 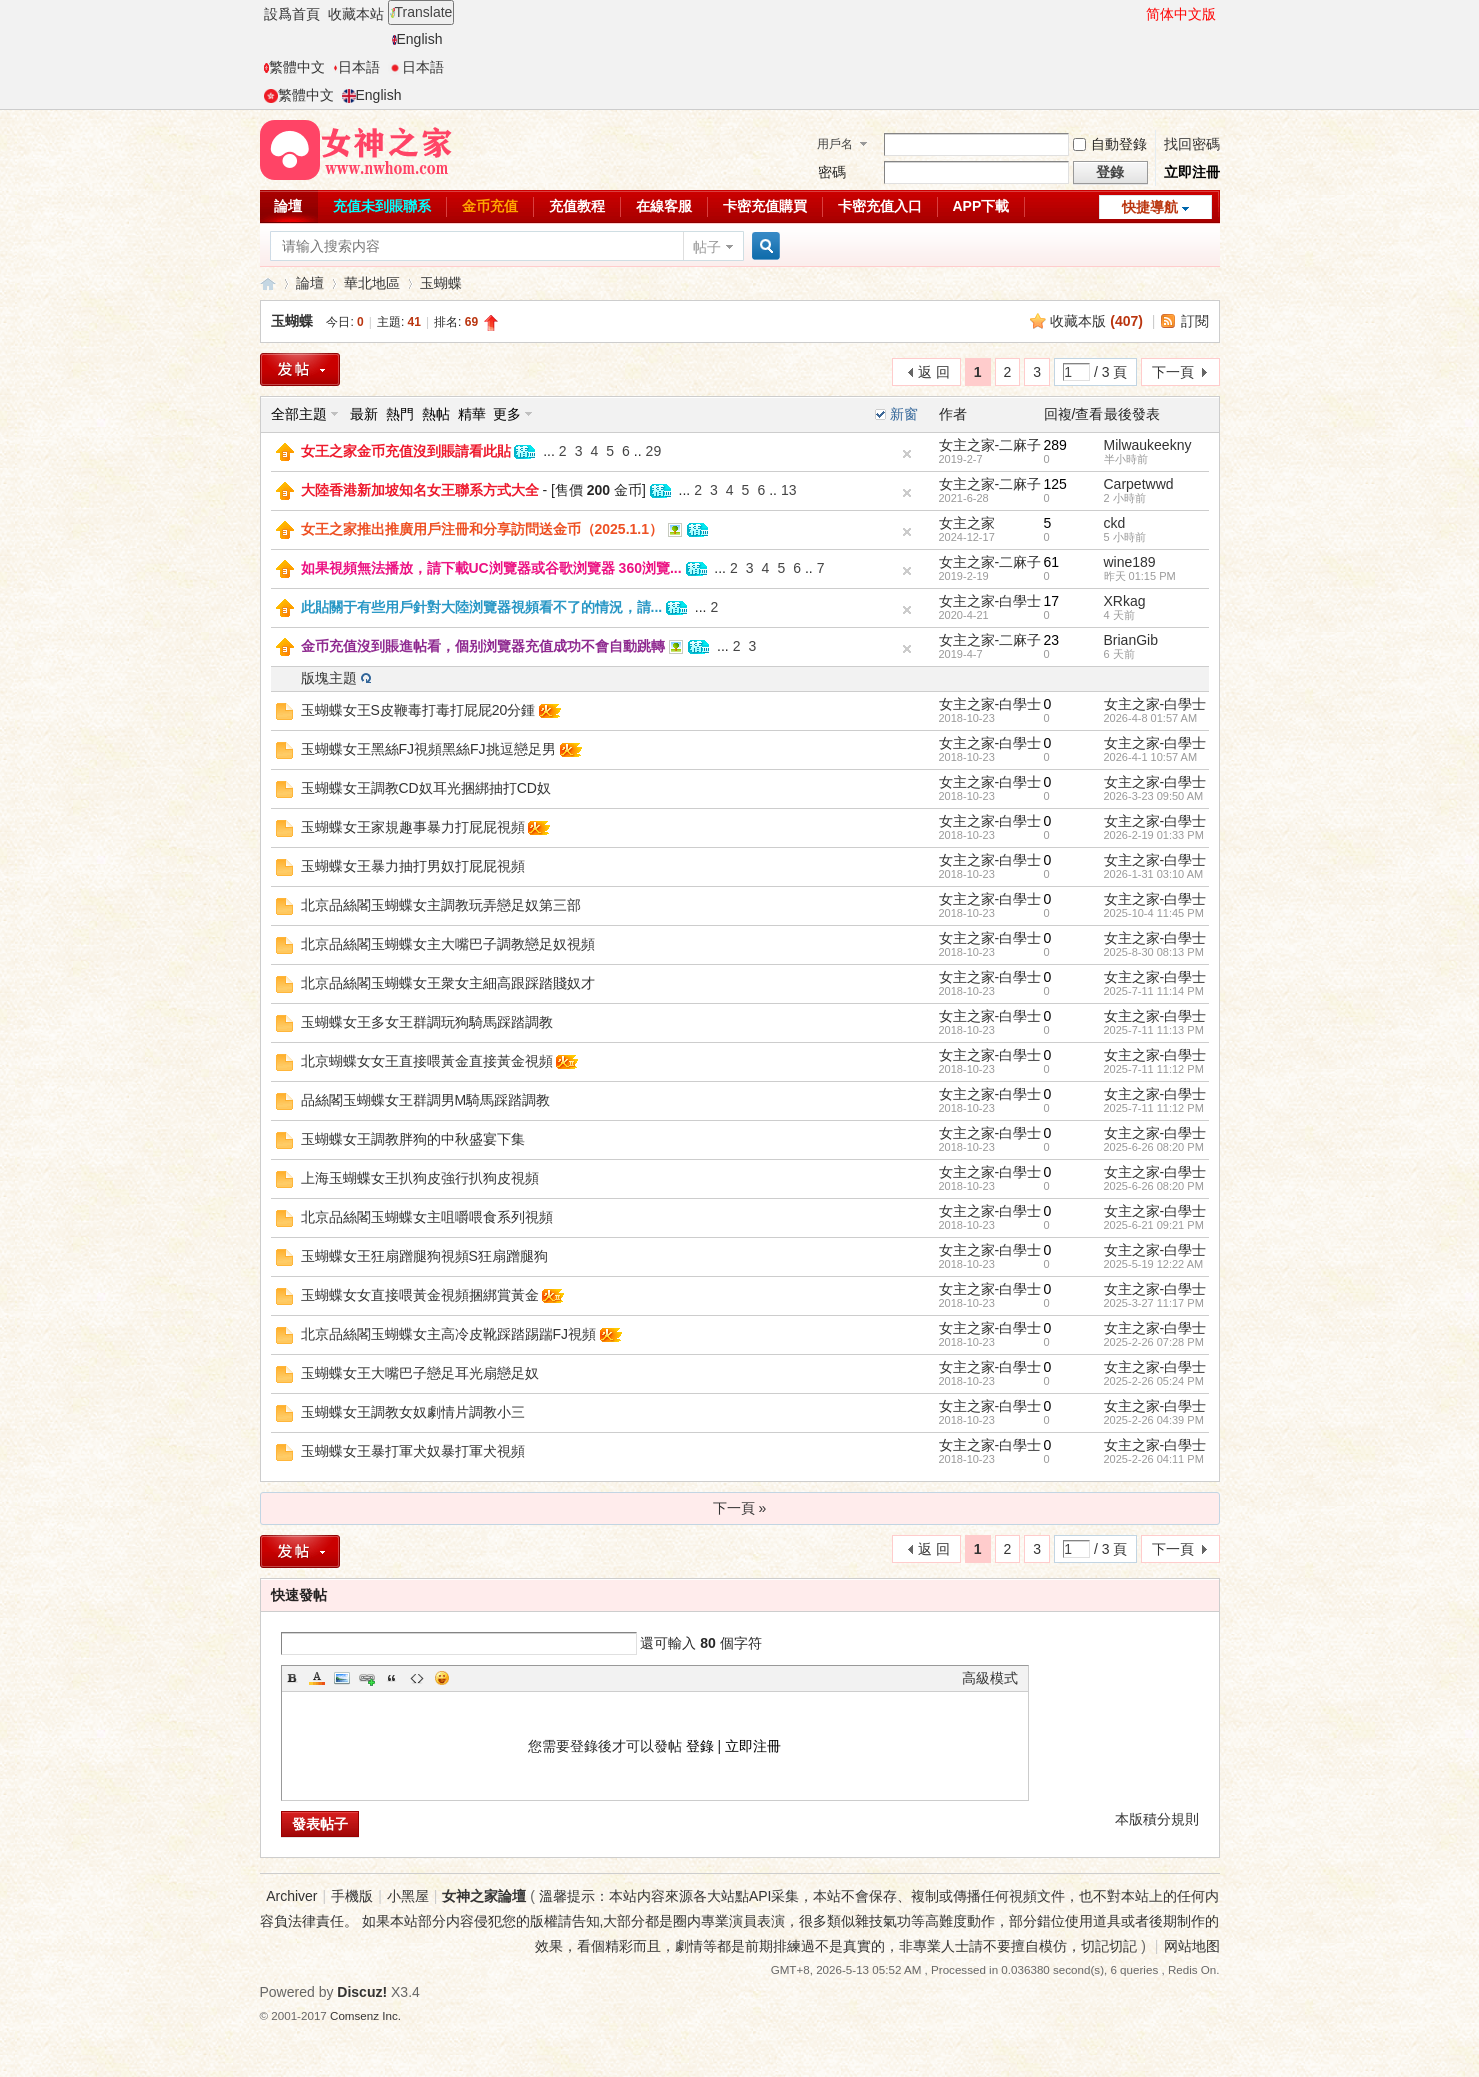 I want to click on 大陸香港新加坡知名女王聯系方式大全, so click(x=420, y=490).